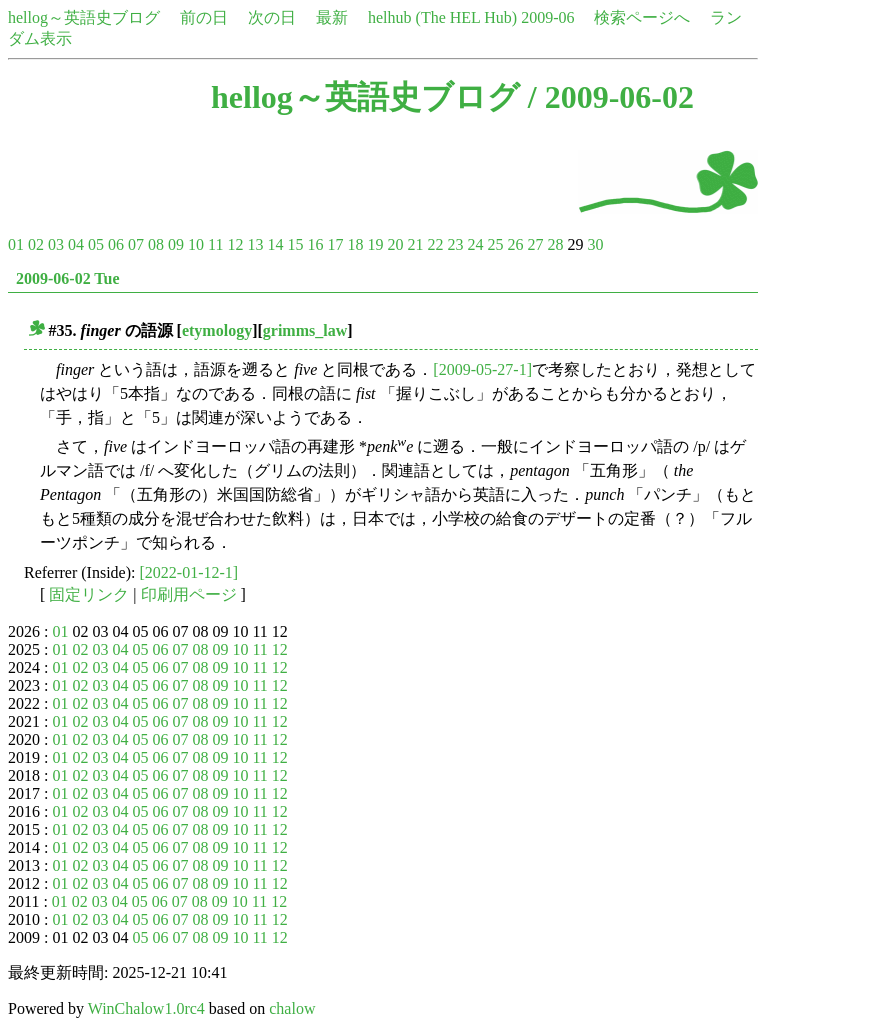  Describe the element at coordinates (642, 17) in the screenshot. I see `検索ページへ` at that location.